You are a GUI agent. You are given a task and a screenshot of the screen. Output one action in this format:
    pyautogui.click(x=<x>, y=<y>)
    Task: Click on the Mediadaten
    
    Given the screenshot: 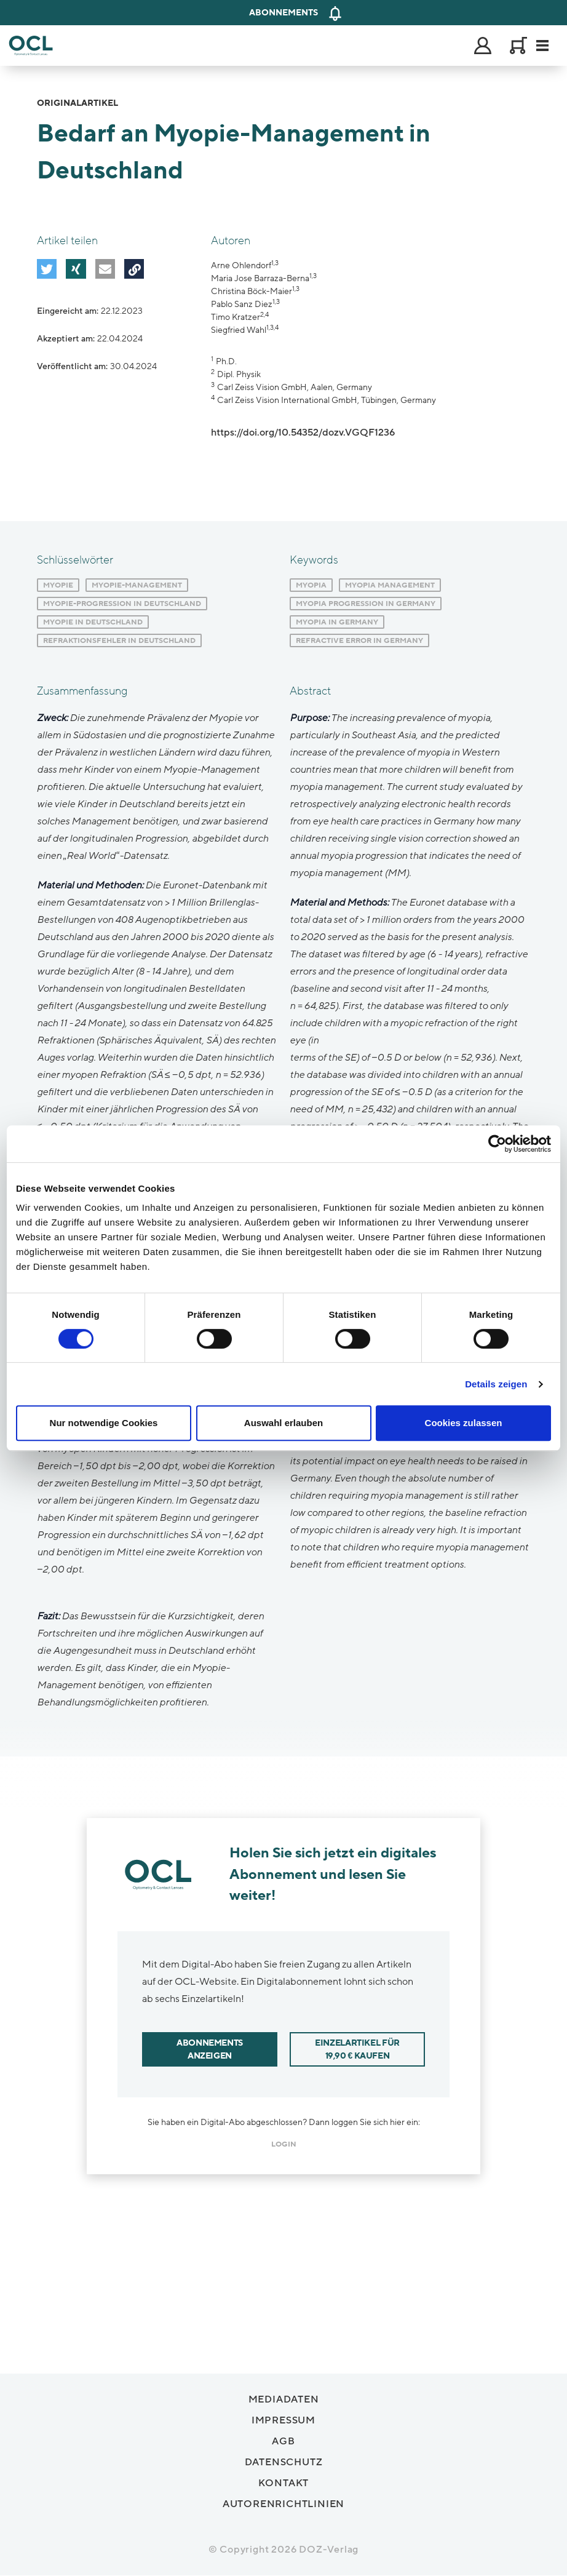 What is the action you would take?
    pyautogui.click(x=283, y=2399)
    